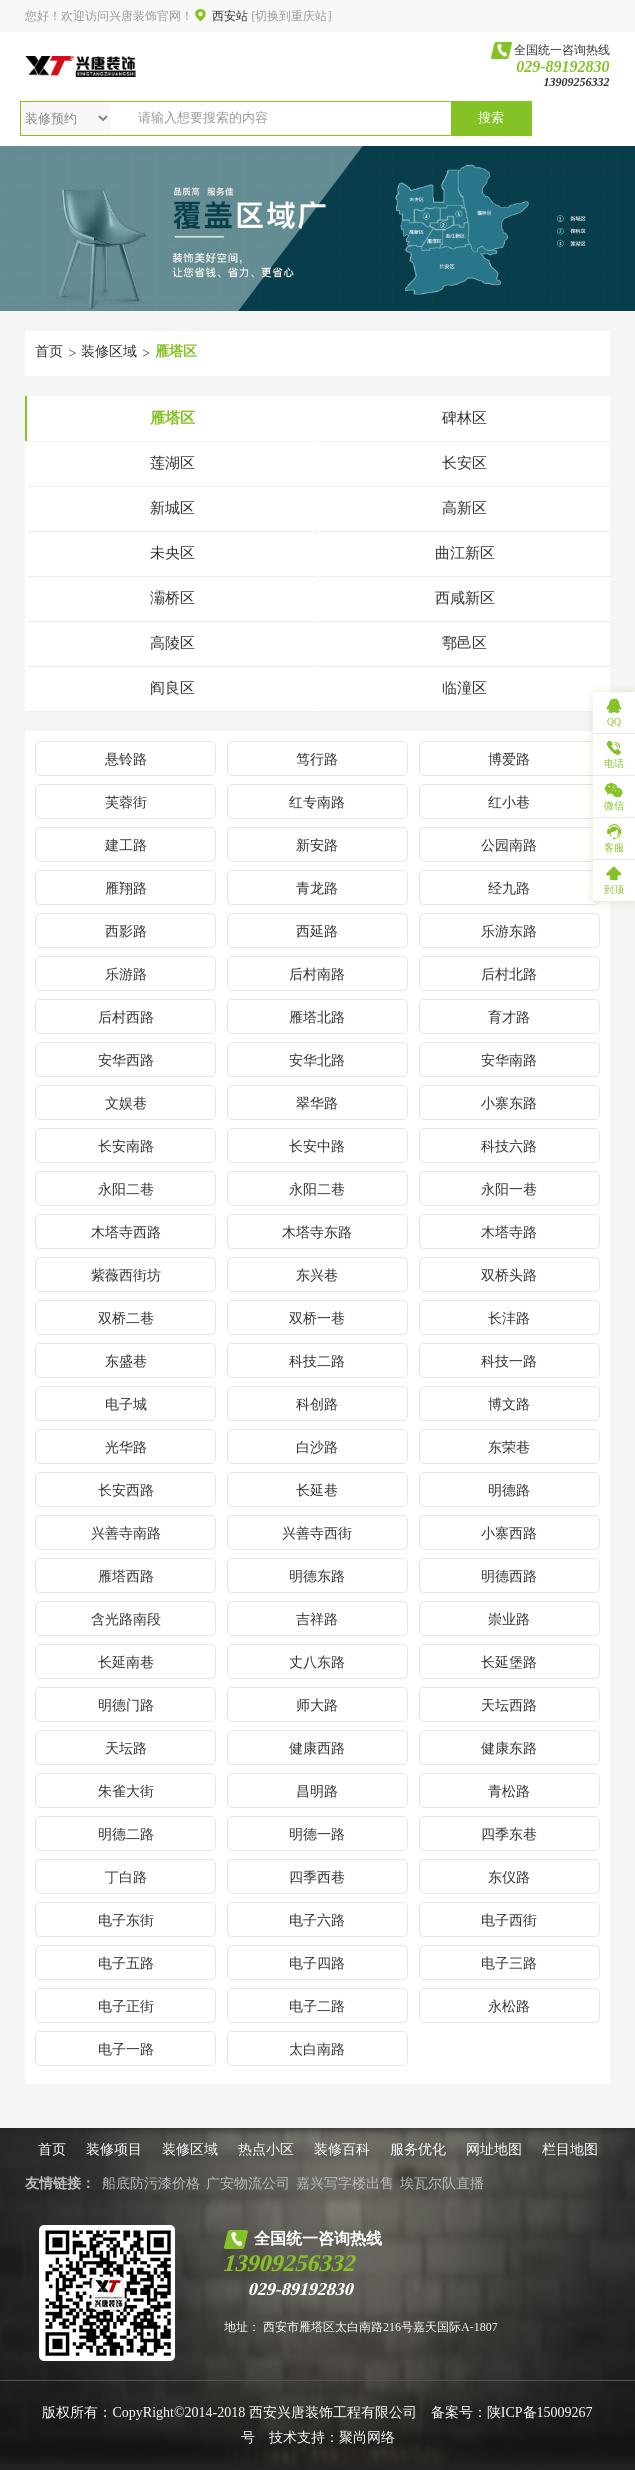 The image size is (635, 2470). What do you see at coordinates (509, 888) in the screenshot?
I see `经九路` at bounding box center [509, 888].